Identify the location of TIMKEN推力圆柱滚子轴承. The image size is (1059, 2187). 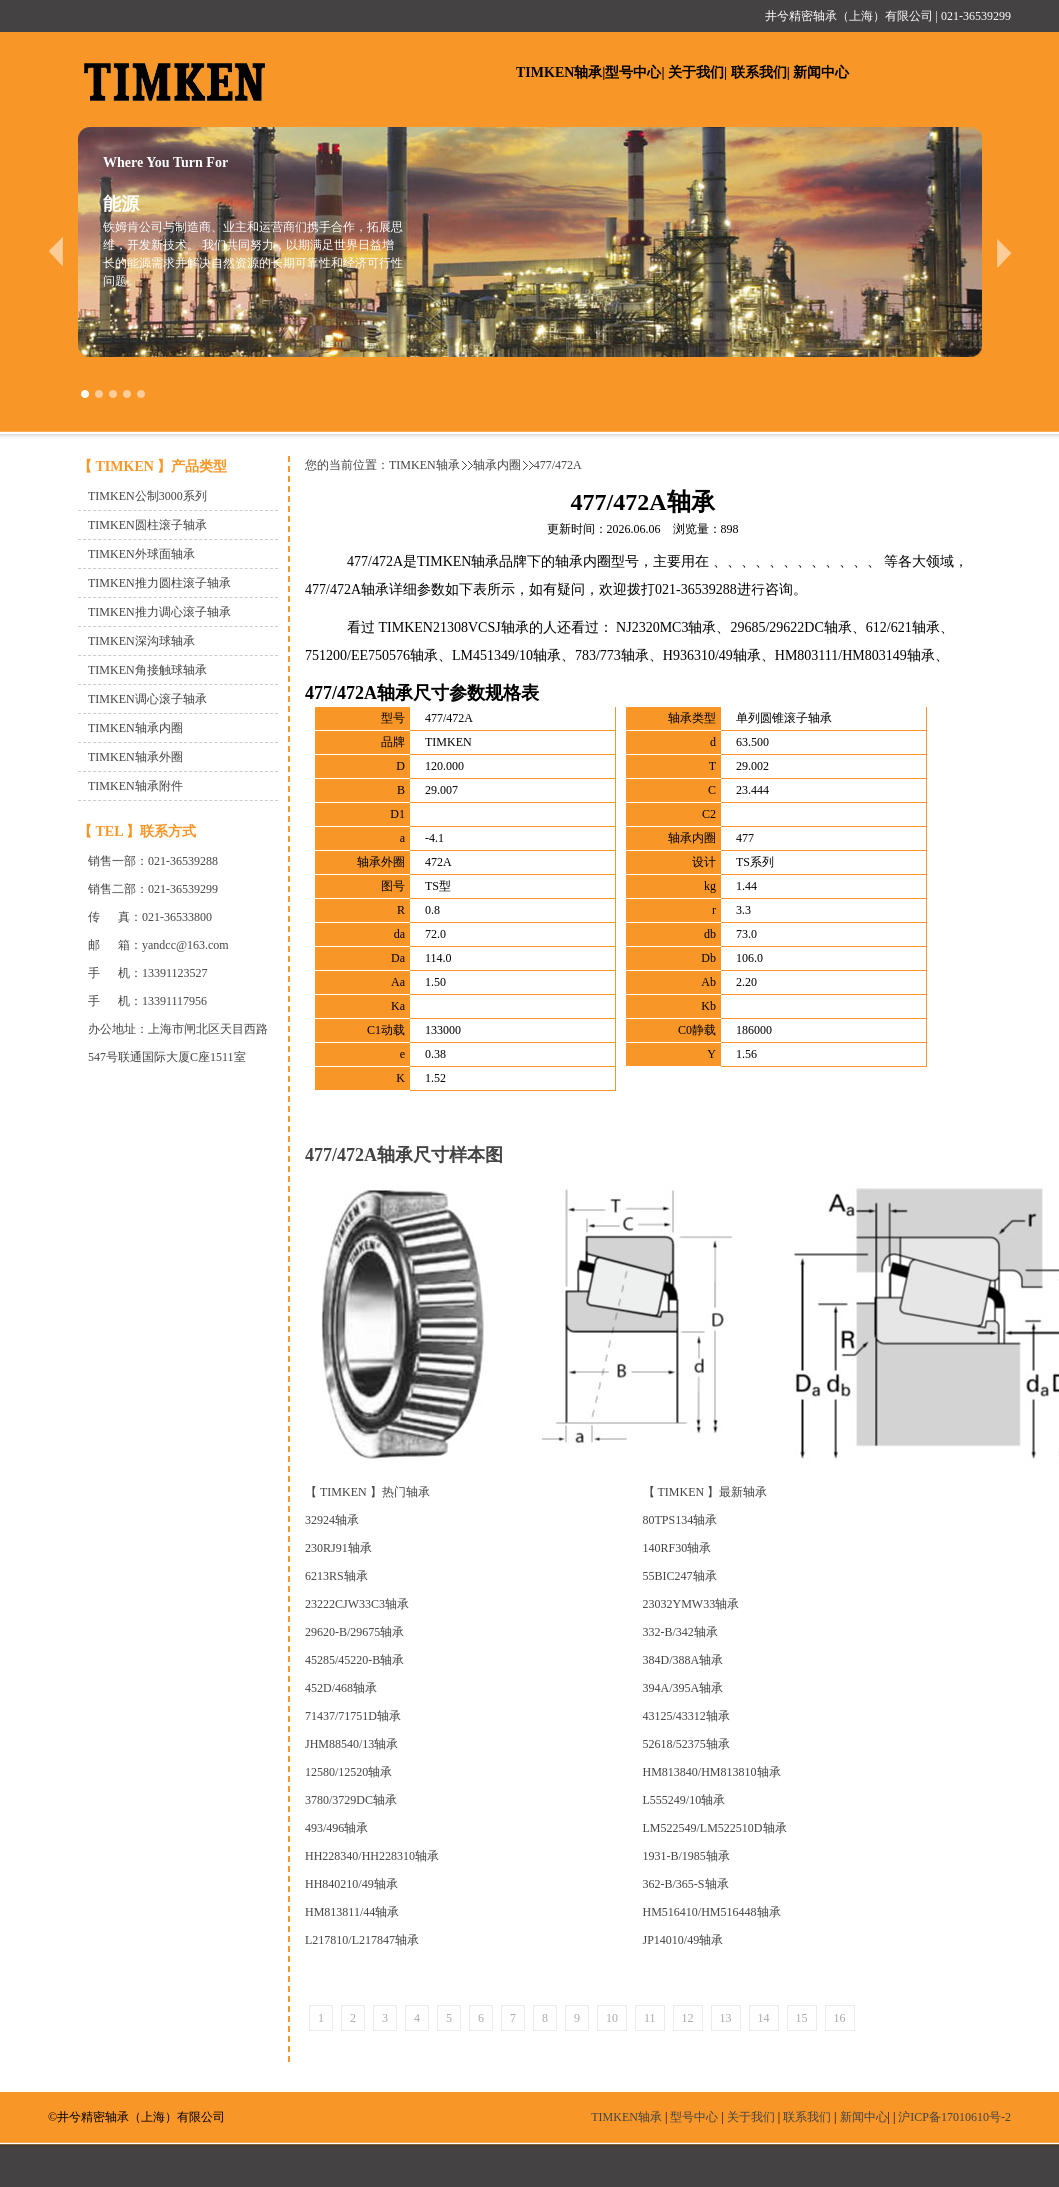
(159, 583).